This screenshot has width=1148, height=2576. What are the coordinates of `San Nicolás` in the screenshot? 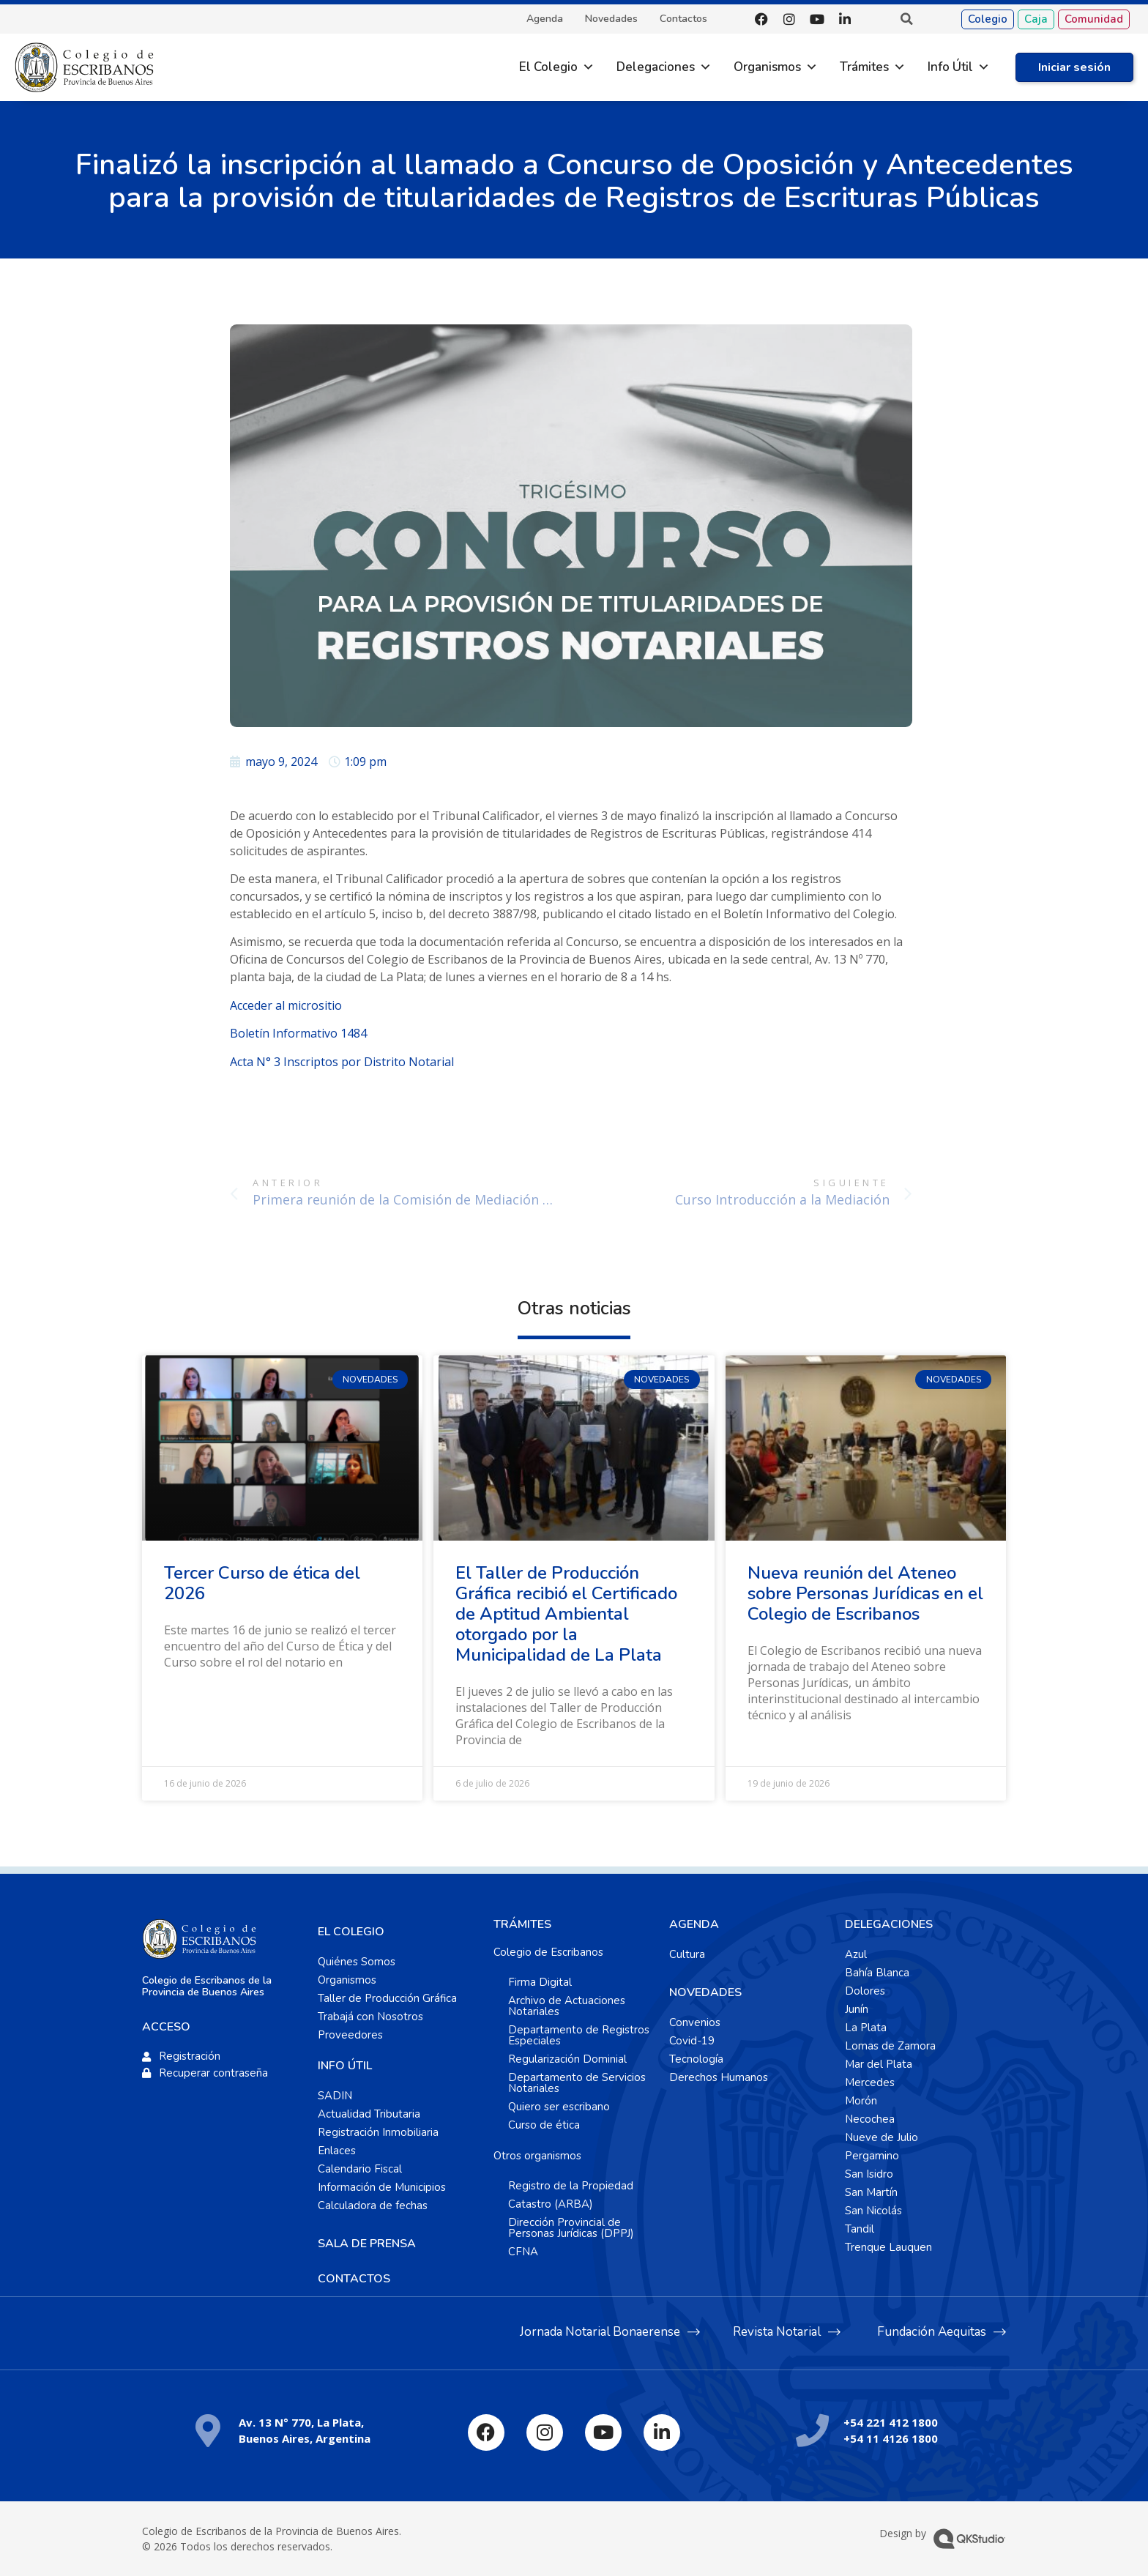 It's located at (873, 2210).